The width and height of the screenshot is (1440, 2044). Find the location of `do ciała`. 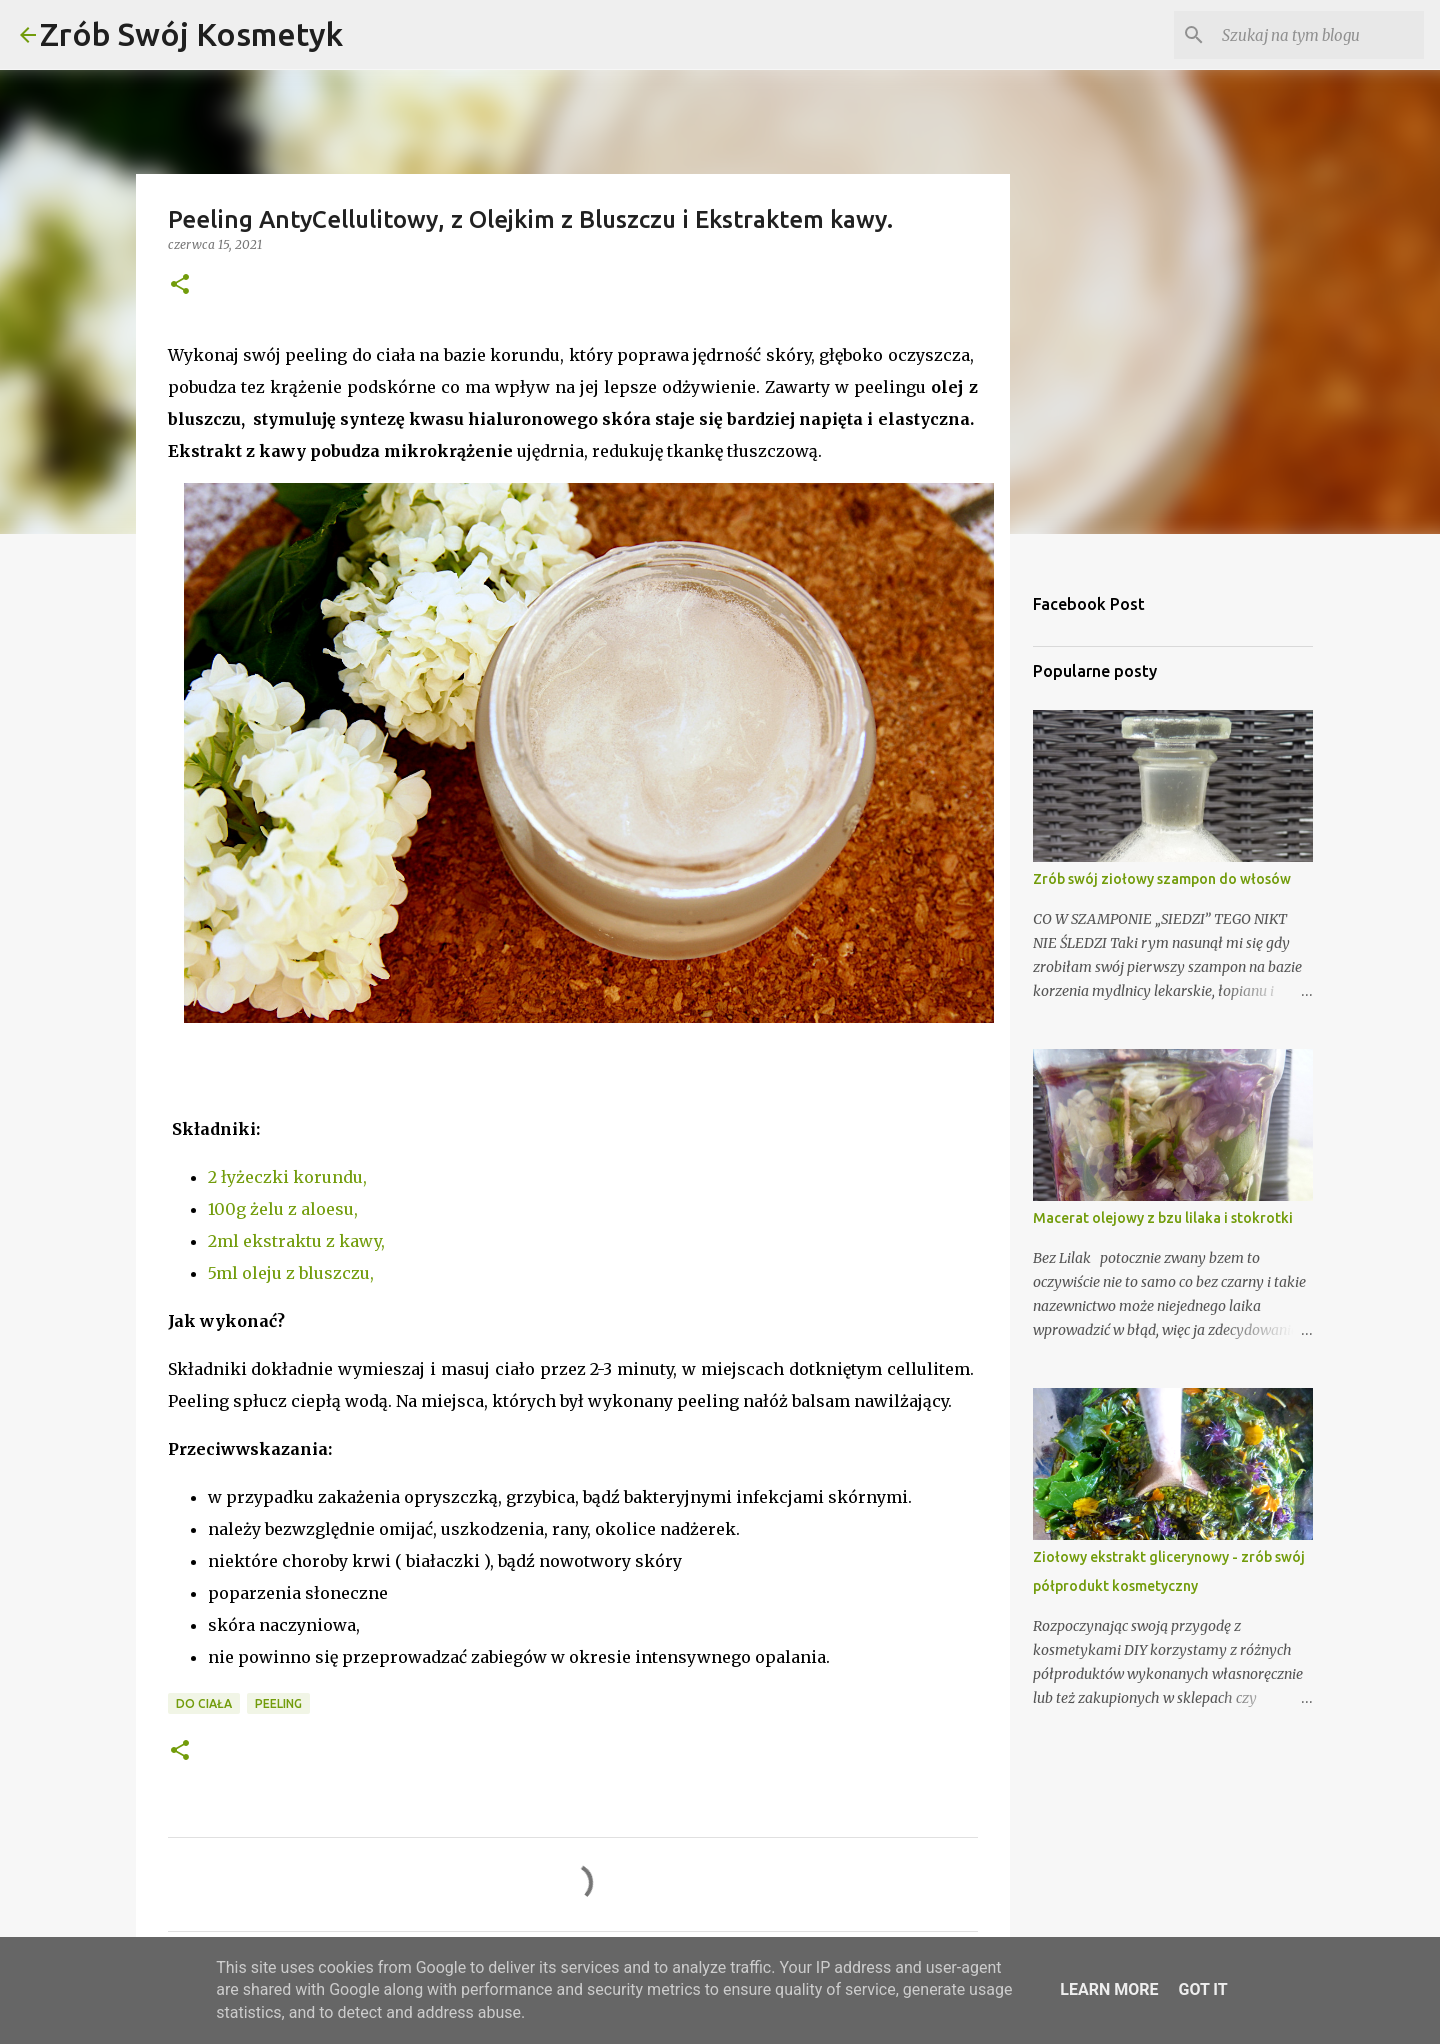

do ciała is located at coordinates (204, 1703).